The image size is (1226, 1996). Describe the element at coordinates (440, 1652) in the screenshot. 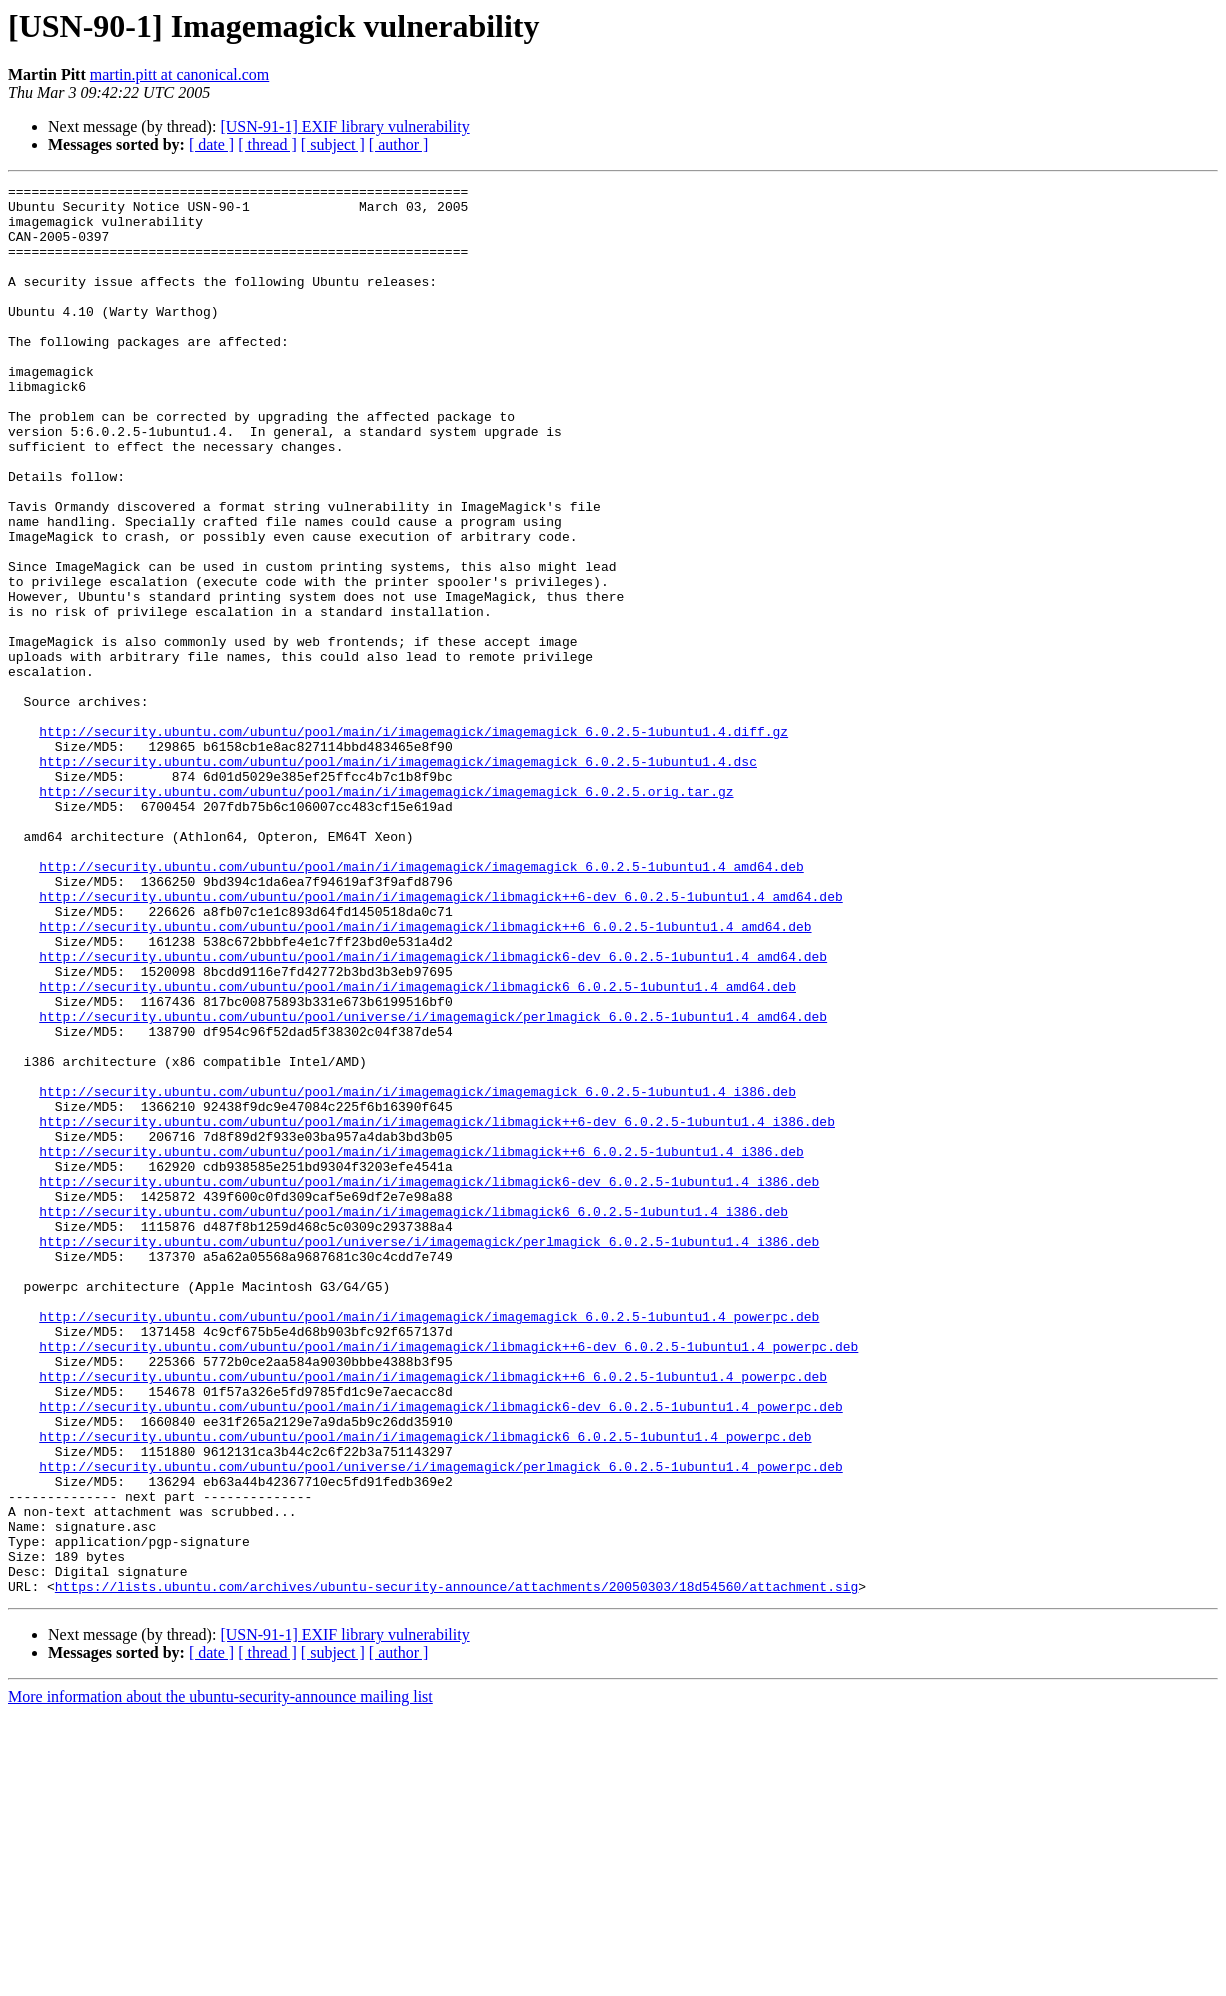

I see `http://security.ubuntu.com/ubuntu/pool/main/i/imagemagick/libmagick6-dev_6.0.2.5-1ubuntu1.4_powerpc.deb` at that location.